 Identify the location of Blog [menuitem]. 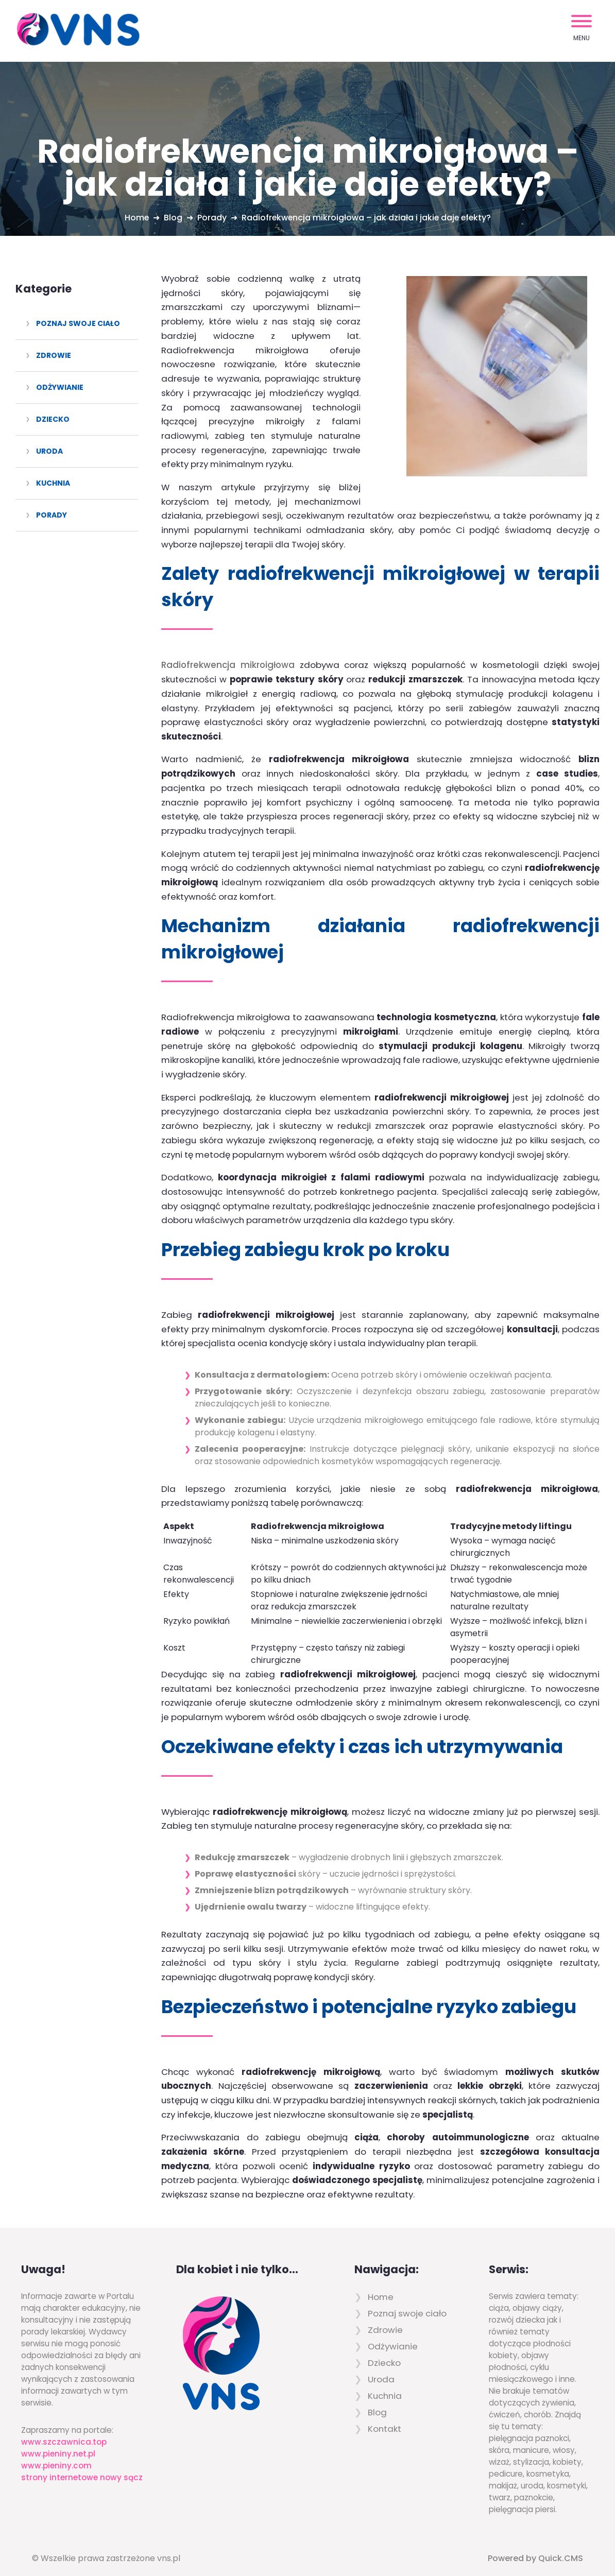
(377, 2398).